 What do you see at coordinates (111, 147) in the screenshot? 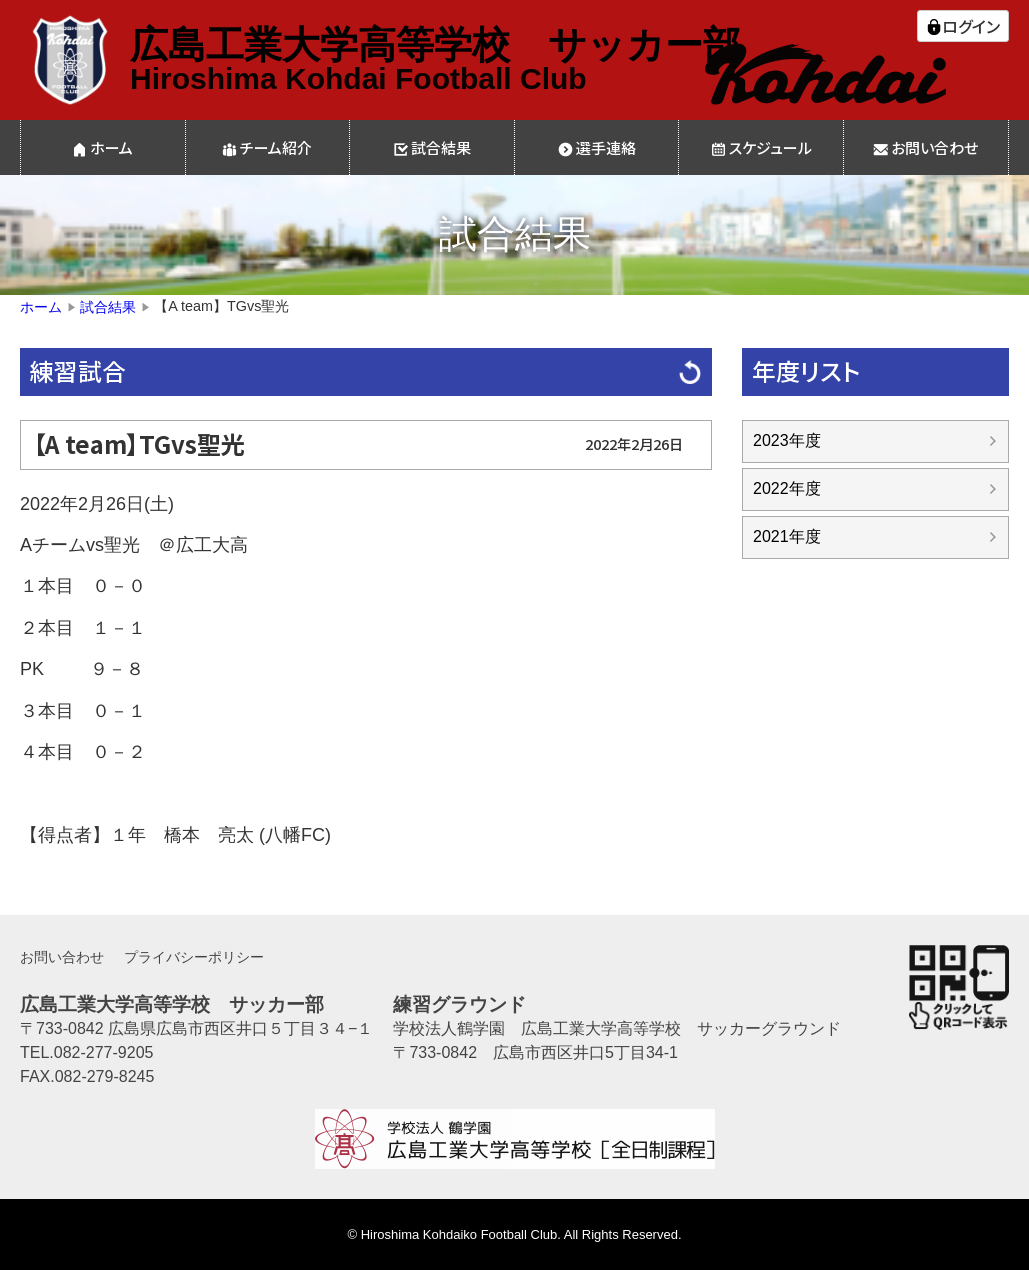
I see `ホーム` at bounding box center [111, 147].